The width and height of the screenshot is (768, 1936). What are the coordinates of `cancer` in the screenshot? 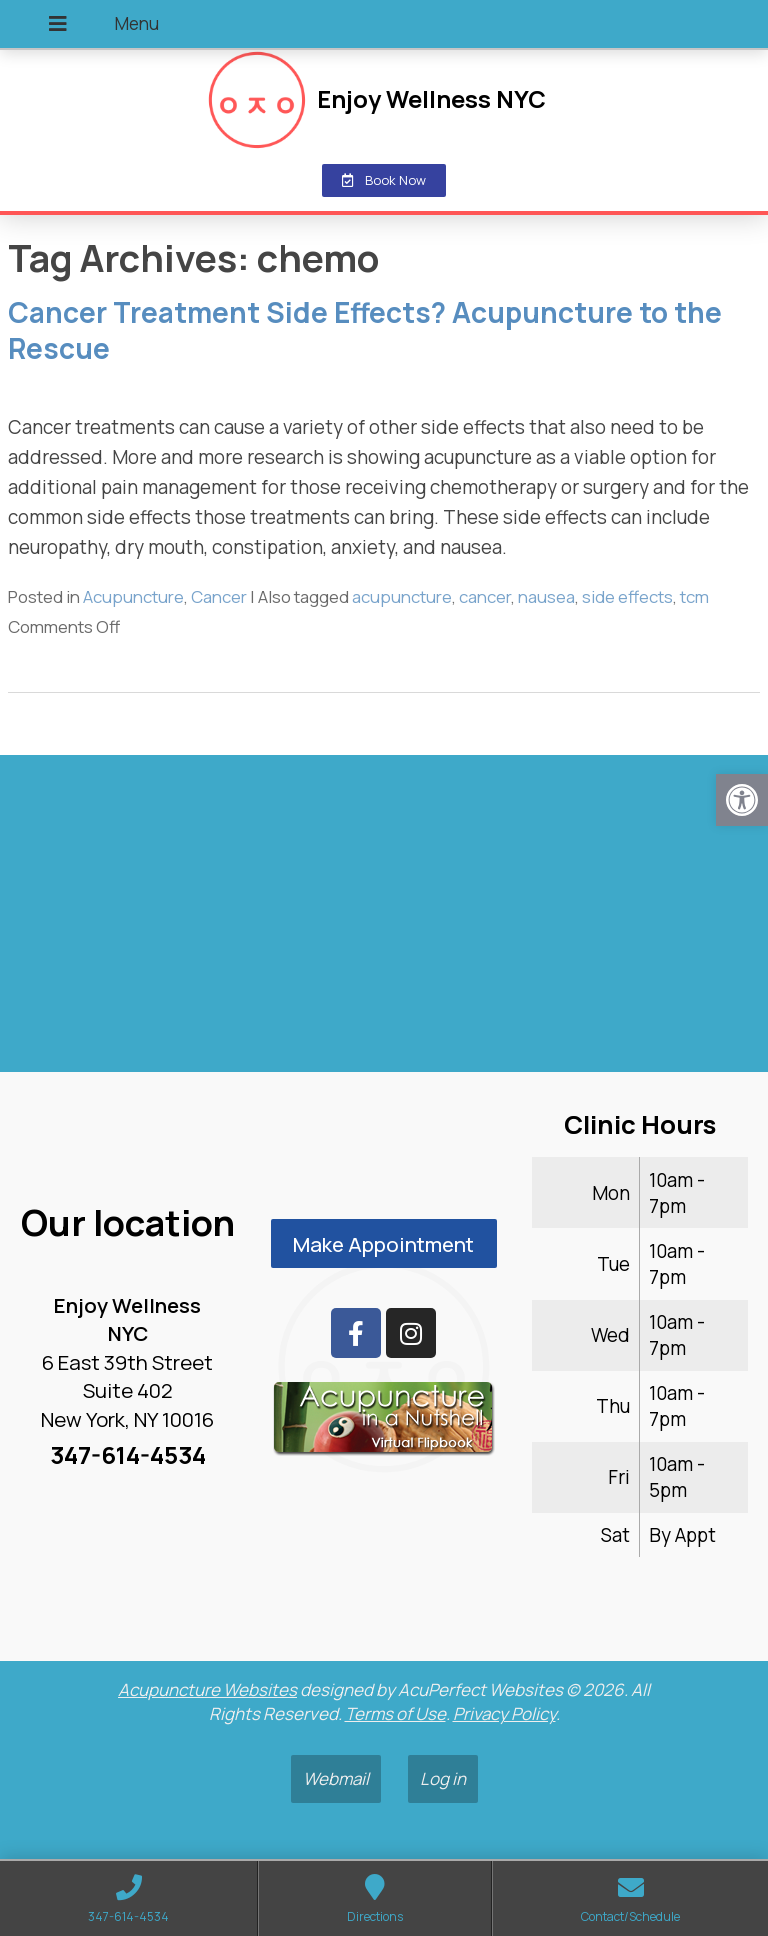 It's located at (485, 596).